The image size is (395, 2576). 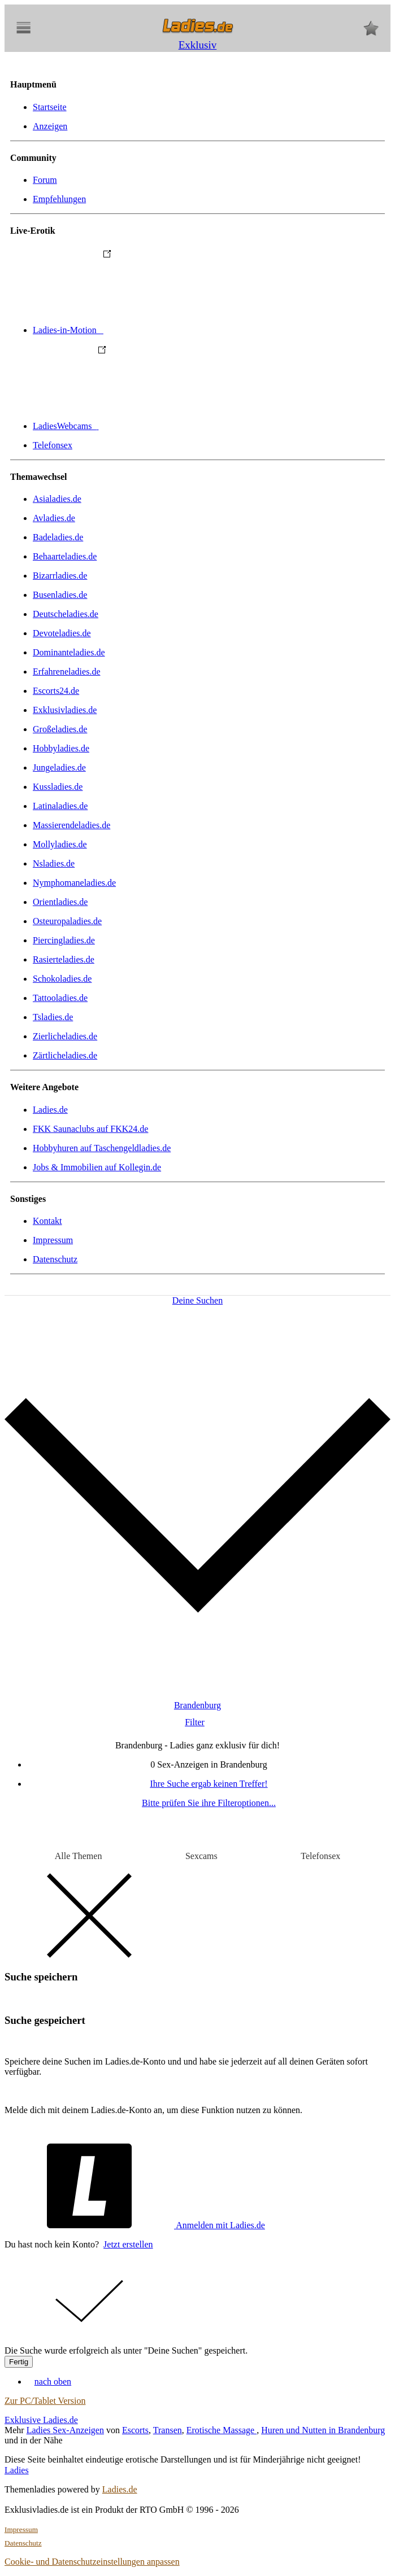 I want to click on Ladies Sex-Anzeigen, so click(x=65, y=2430).